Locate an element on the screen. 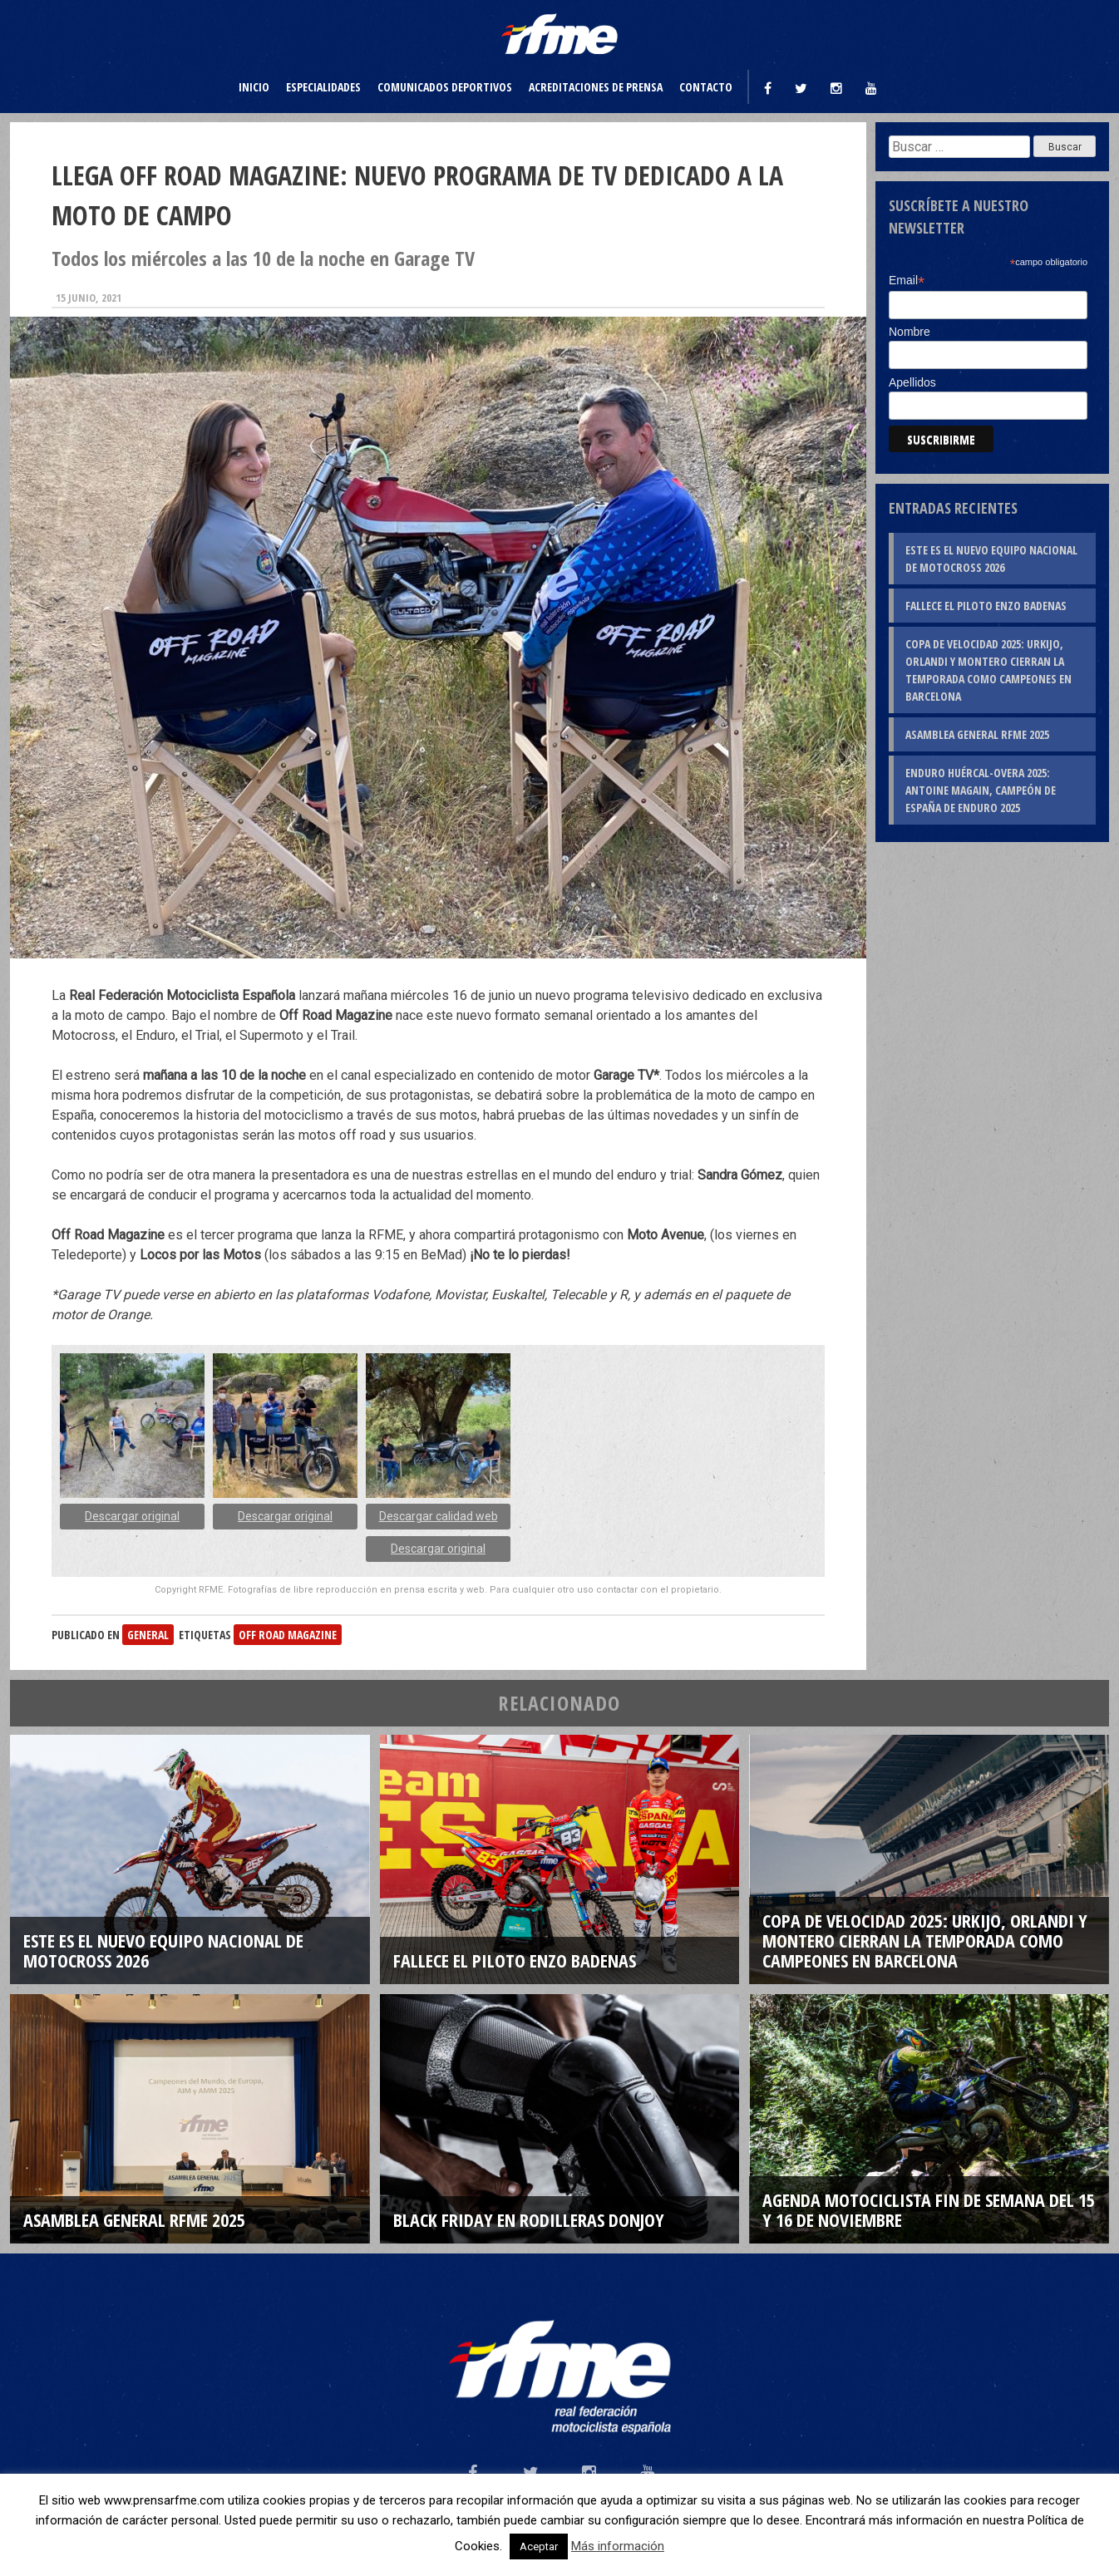  Descargar calidad web is located at coordinates (438, 1516).